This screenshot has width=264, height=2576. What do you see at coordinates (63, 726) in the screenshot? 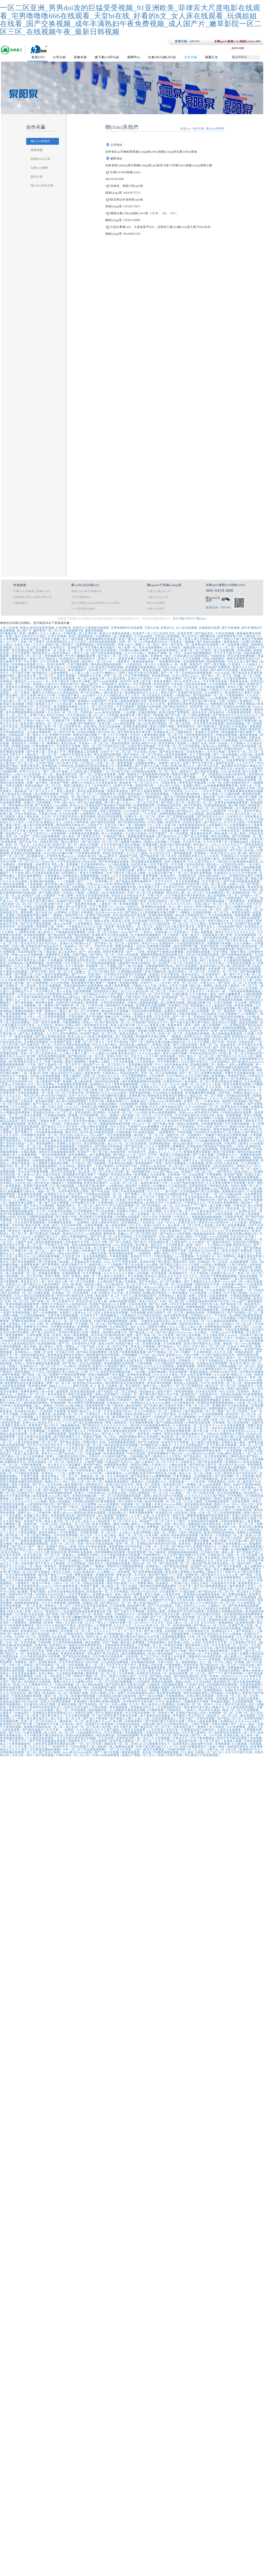
I see `欧美一区二区三区婷婷月色` at bounding box center [63, 726].